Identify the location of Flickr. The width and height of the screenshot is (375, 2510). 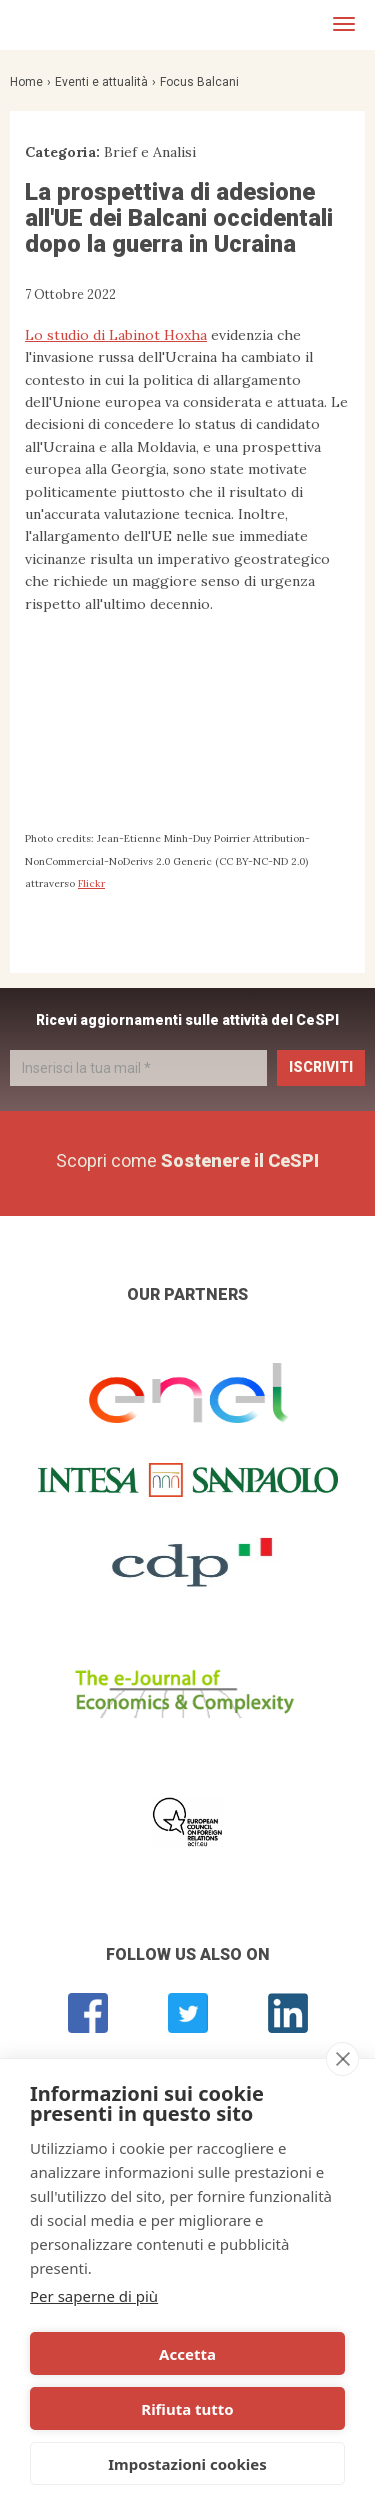
(91, 883).